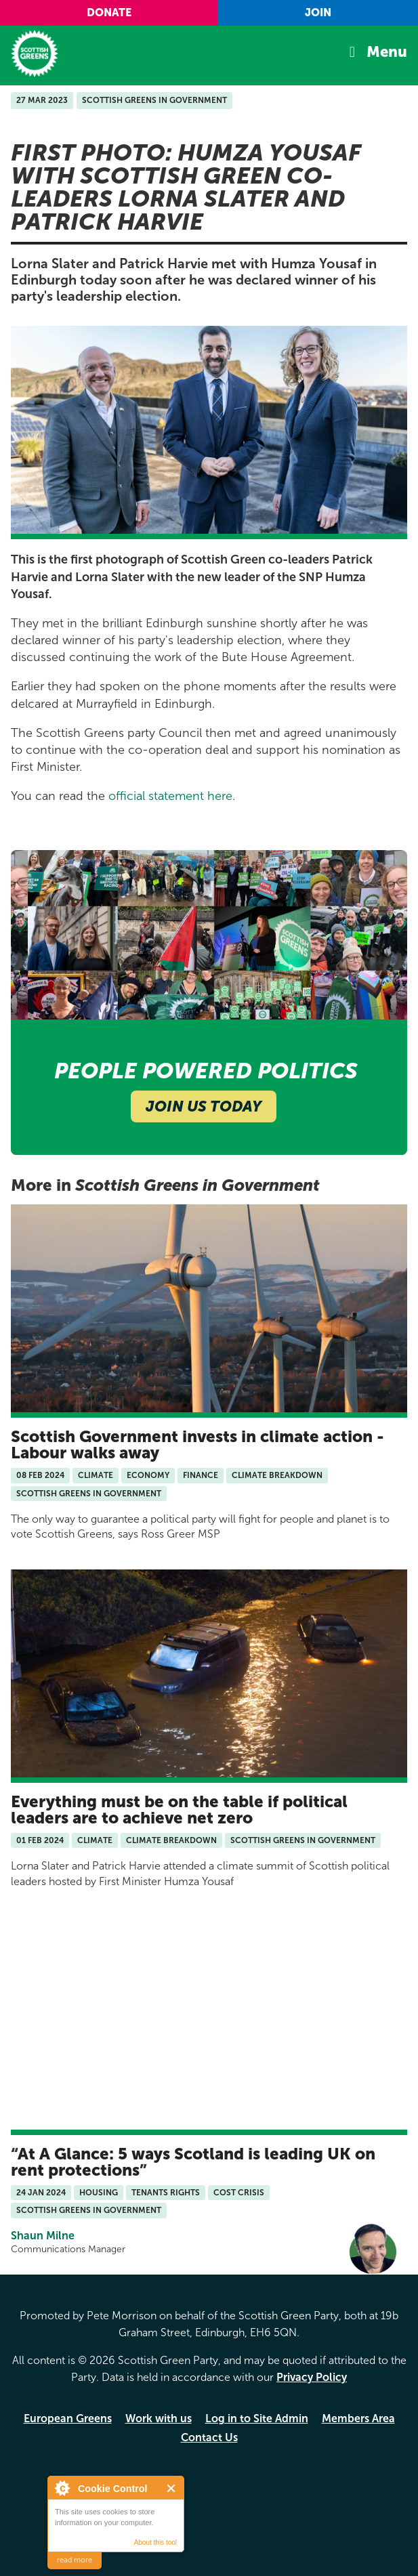  What do you see at coordinates (154, 100) in the screenshot?
I see `Scottish Greens in Government` at bounding box center [154, 100].